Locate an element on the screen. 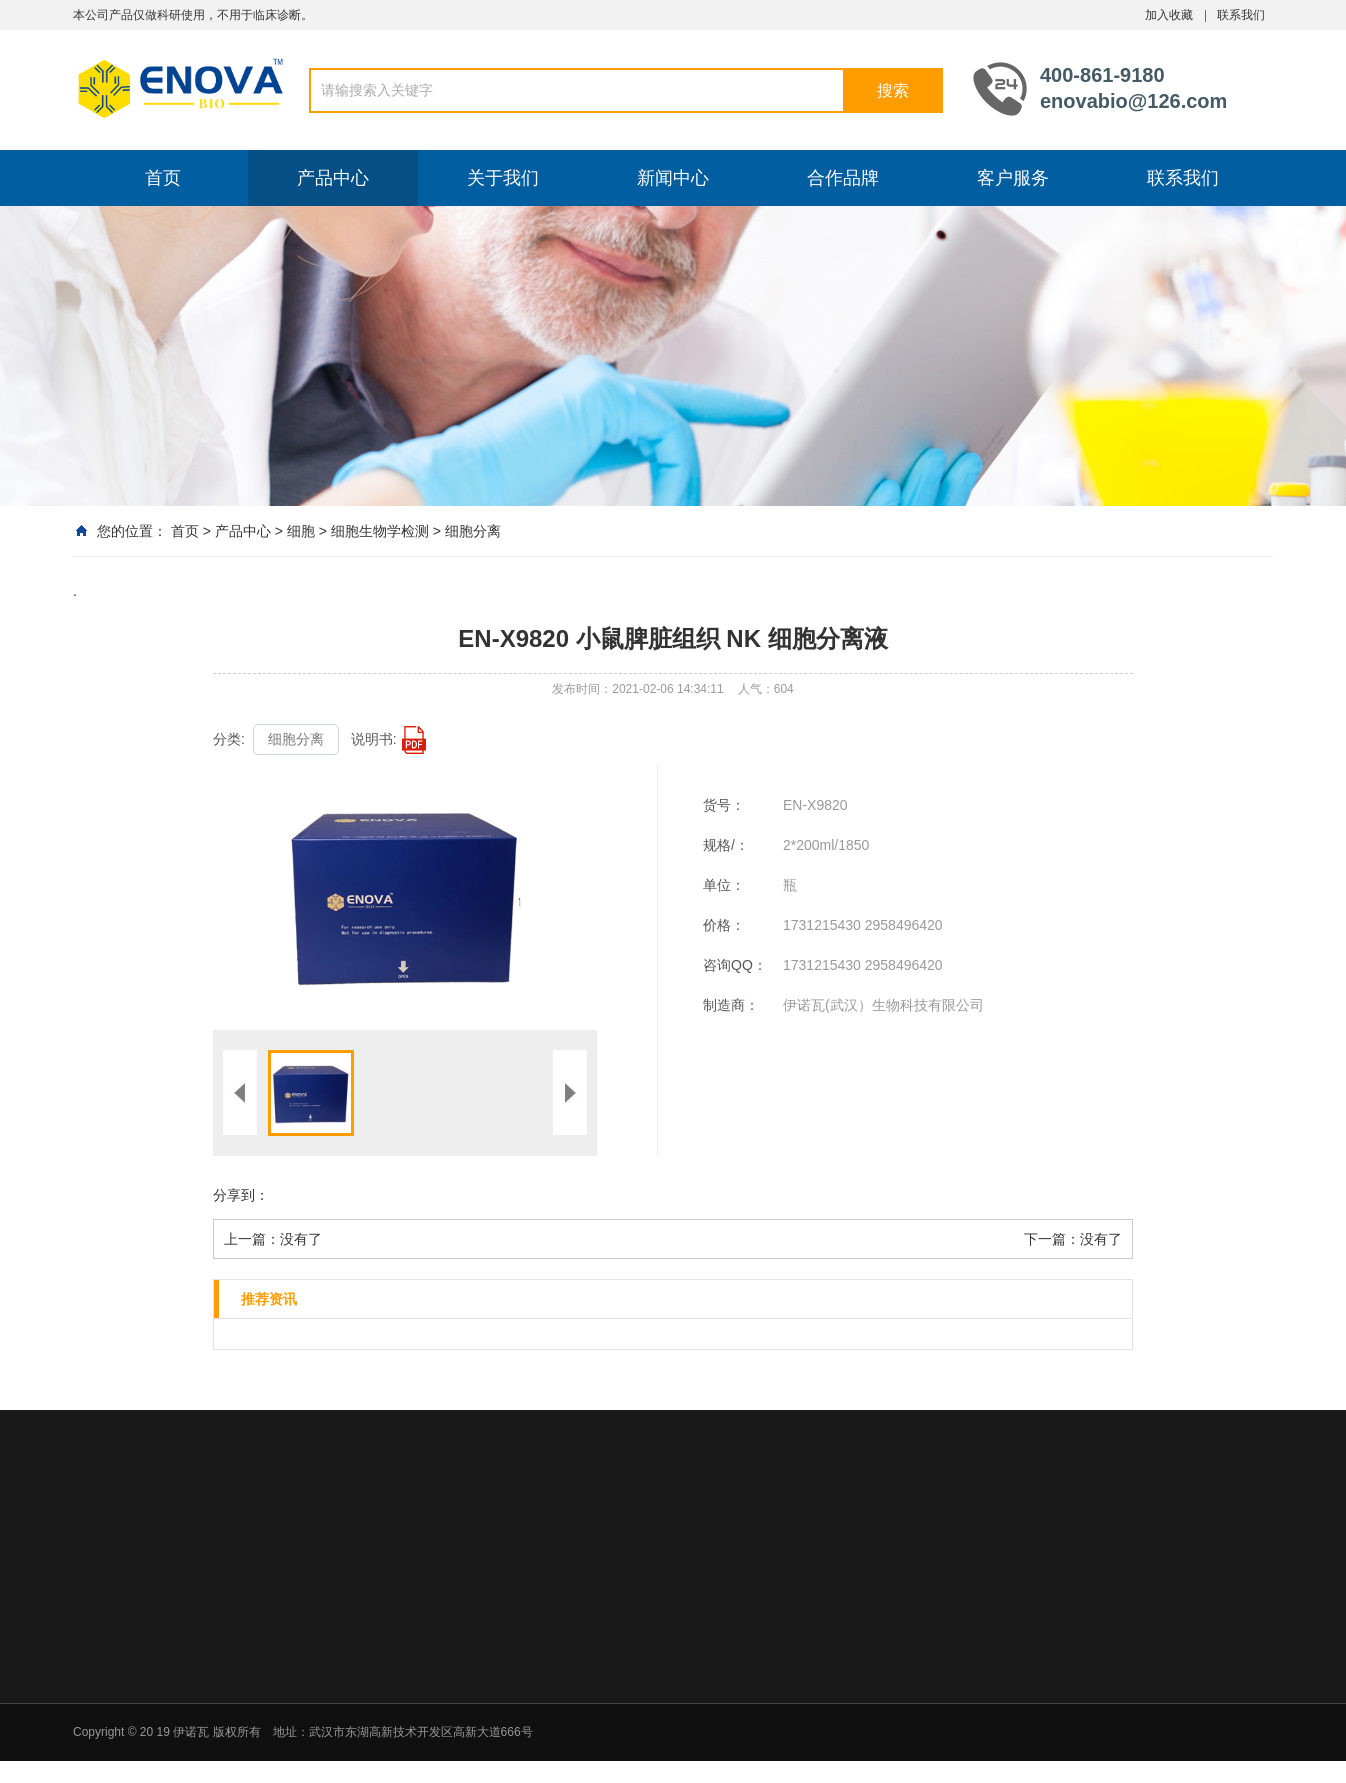 This screenshot has width=1346, height=1783. 分享到： is located at coordinates (241, 1195).